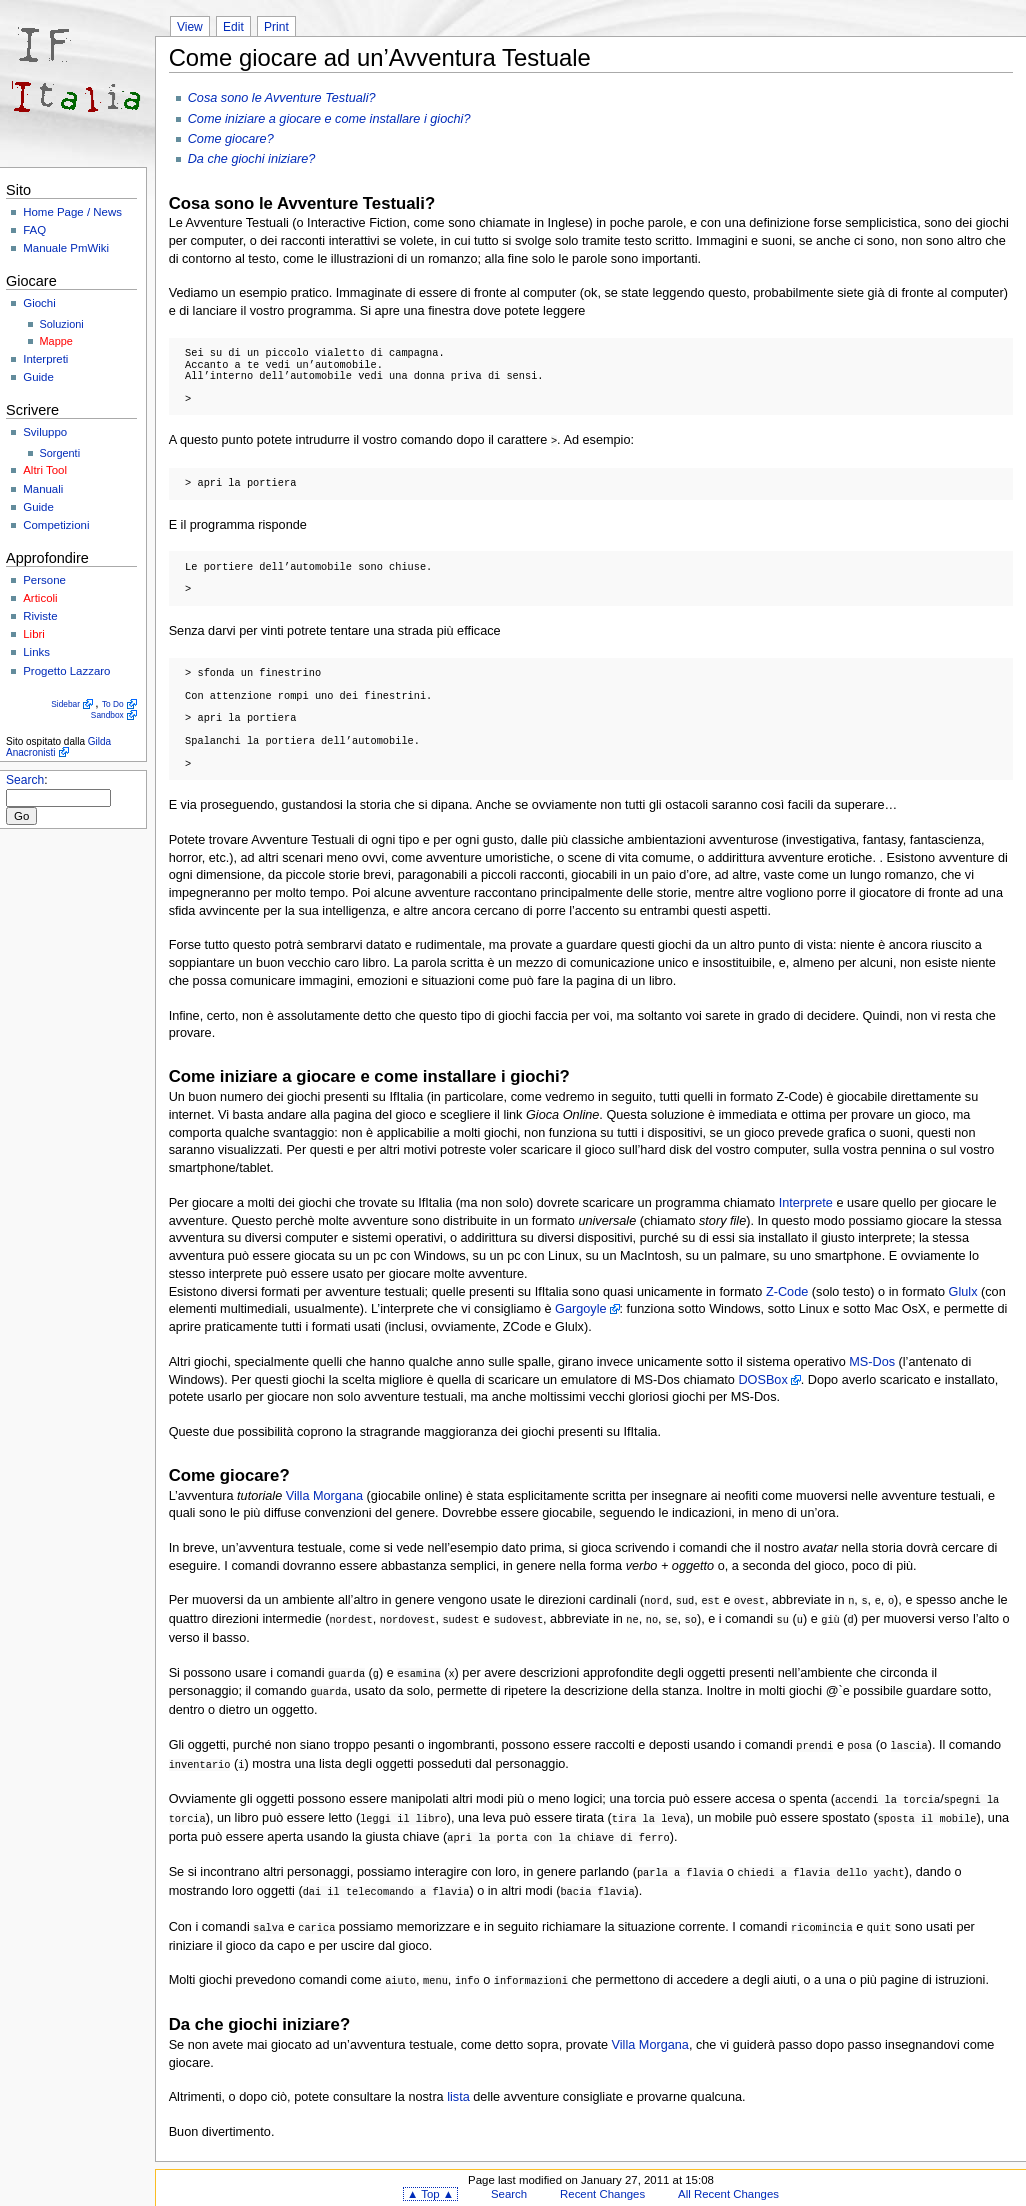  I want to click on Villa Morgana, so click(324, 1495).